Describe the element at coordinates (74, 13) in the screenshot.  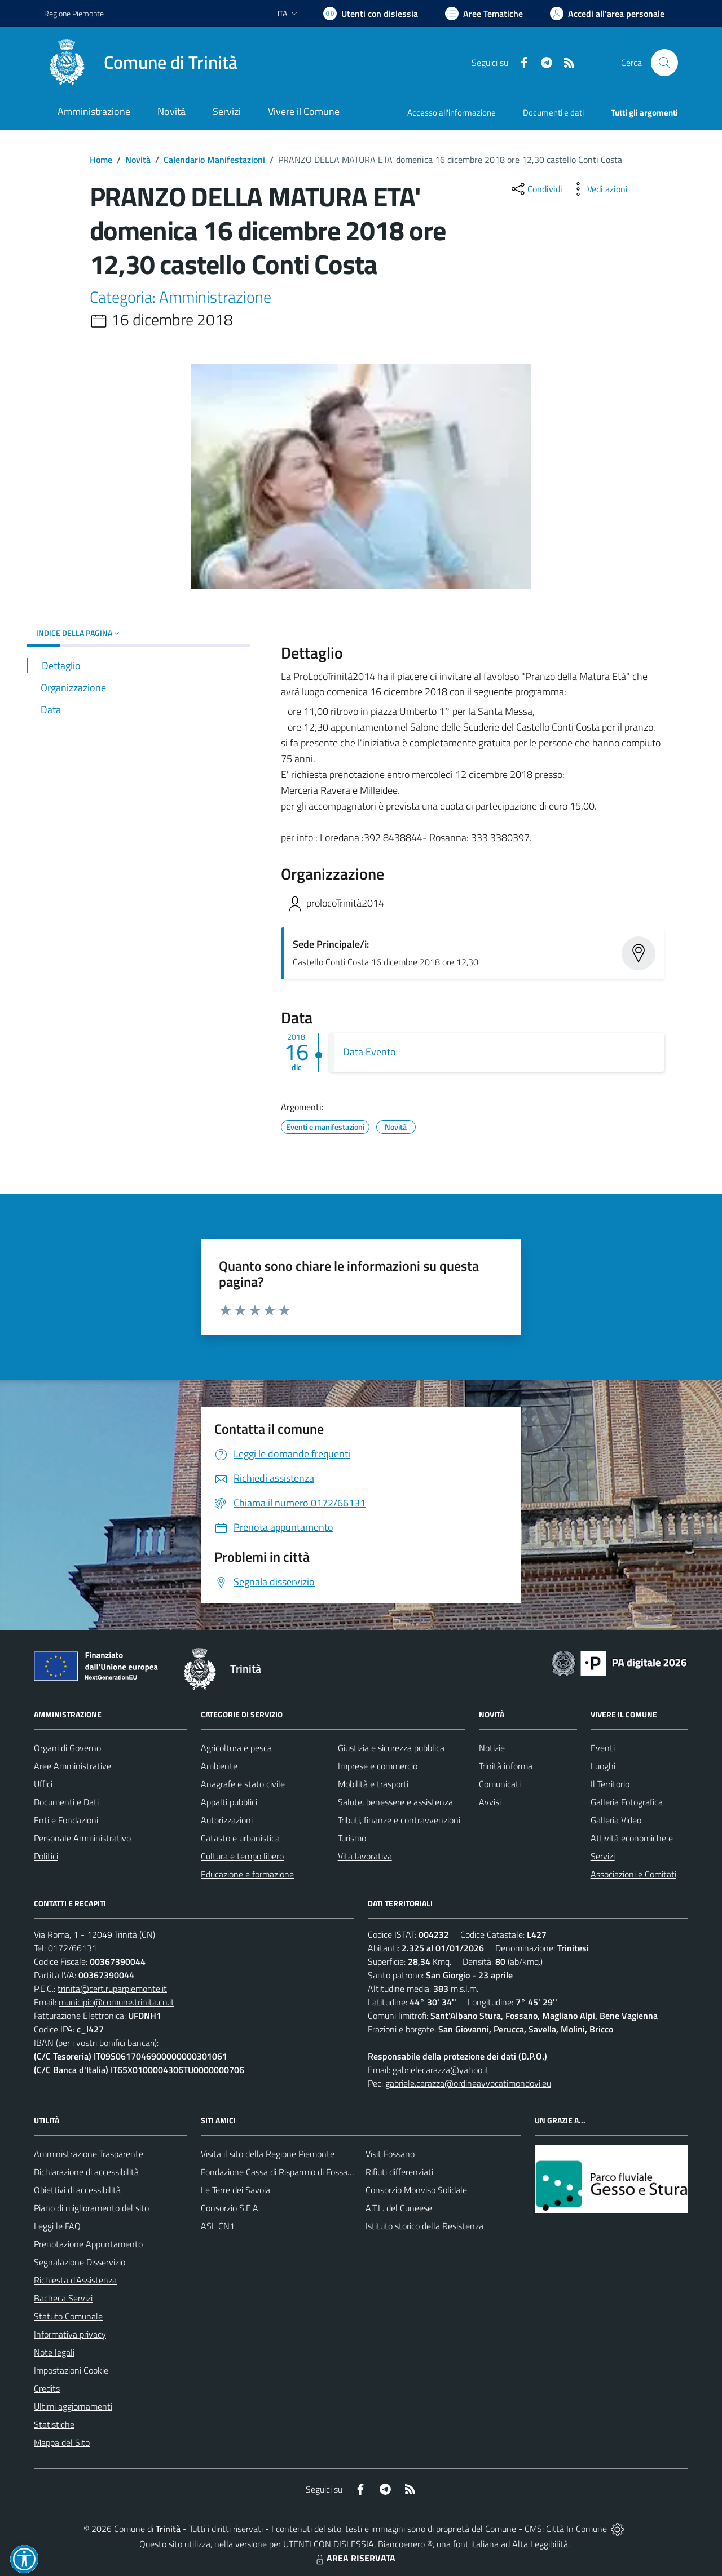
I see `Regione Piemonte [Vai al portale Regione Piemonte - link esterno - apertura nuova scheda]` at that location.